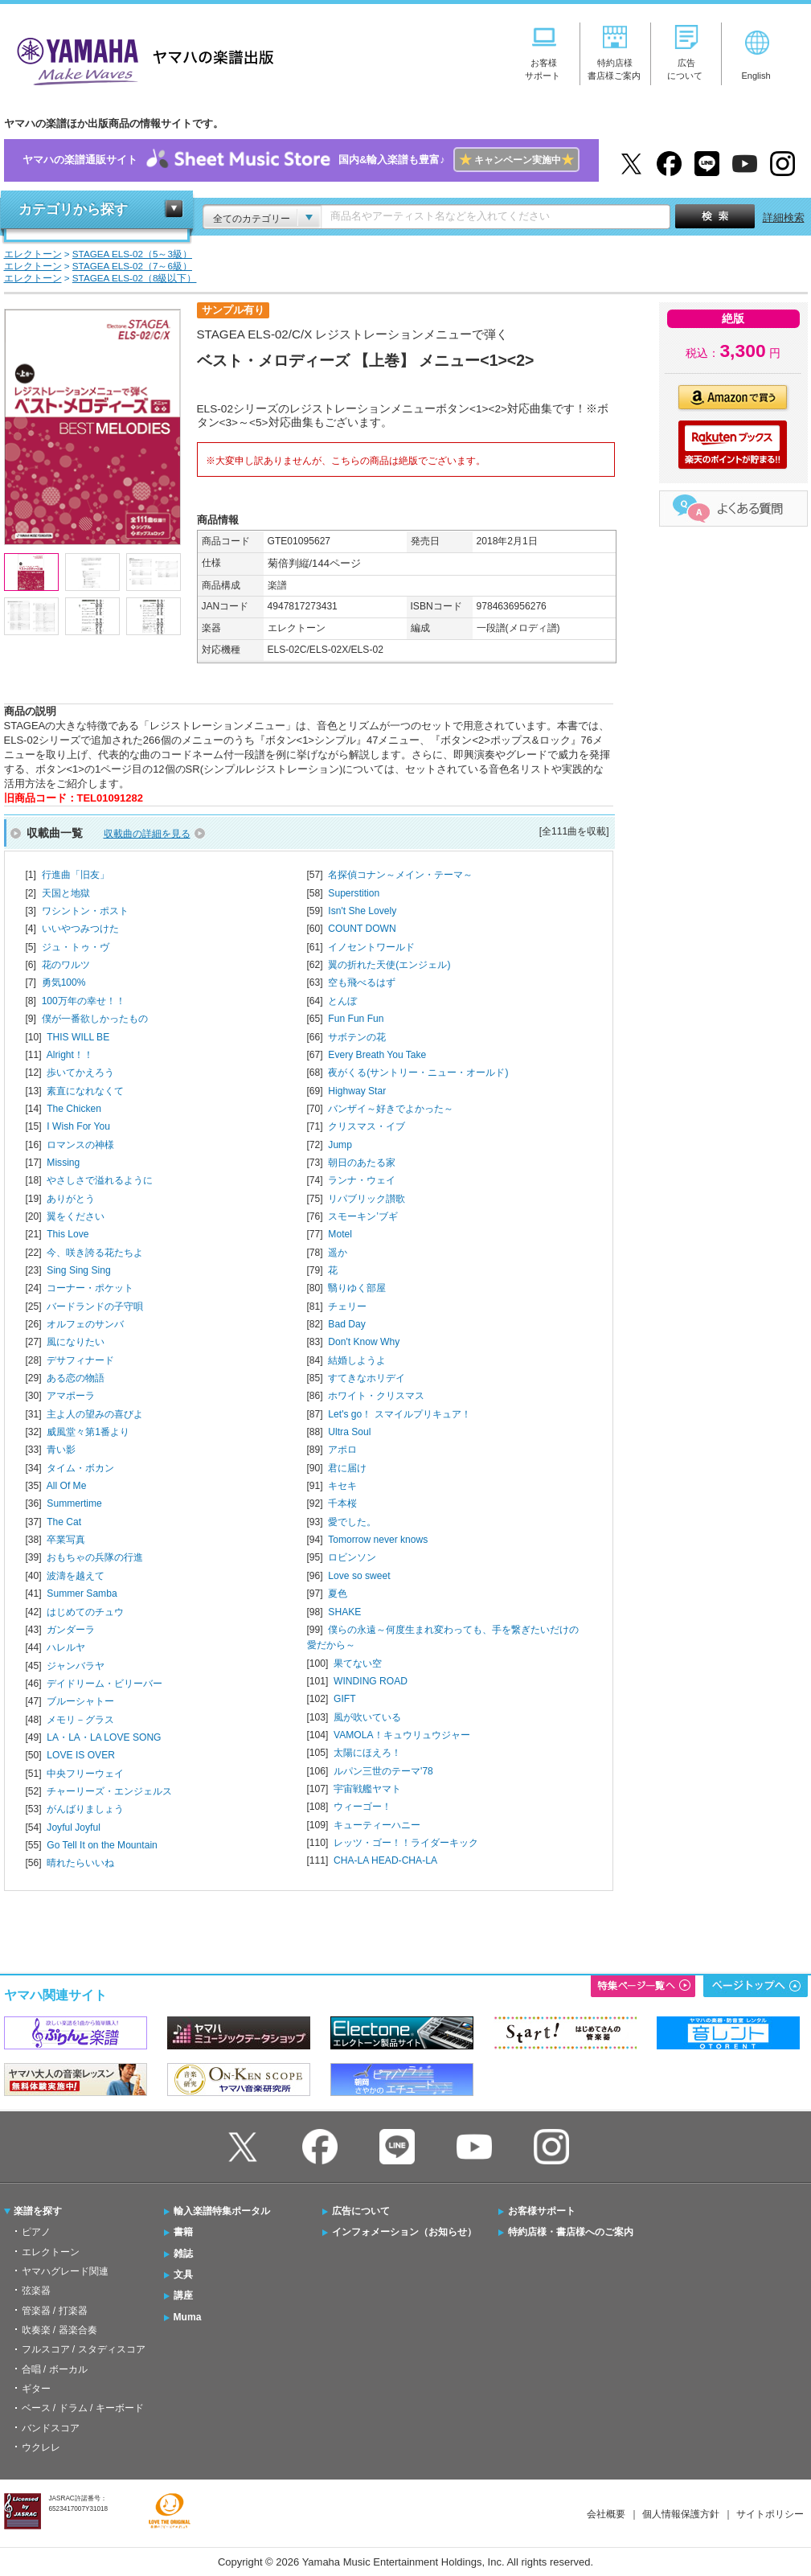  Describe the element at coordinates (55, 2369) in the screenshot. I see `合唱 / ボーカル` at that location.